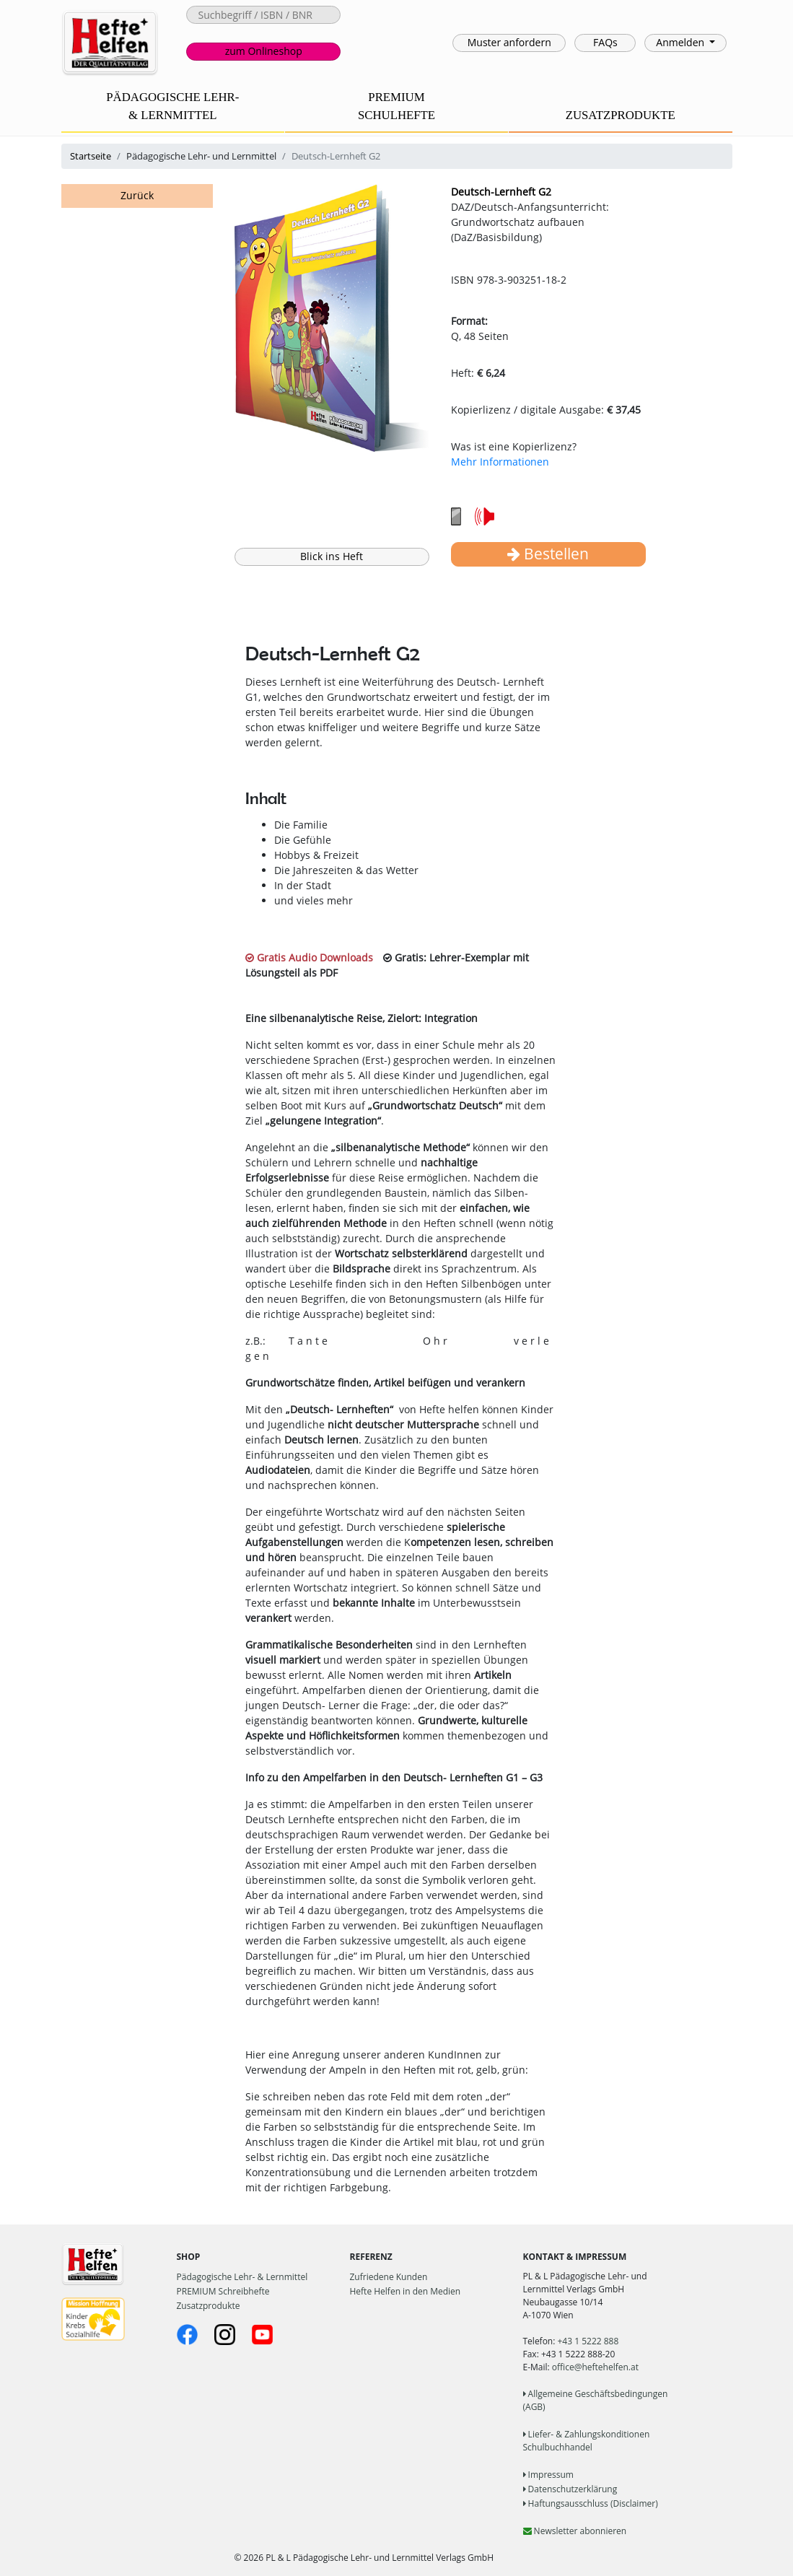 This screenshot has height=2576, width=793. Describe the element at coordinates (242, 2277) in the screenshot. I see `Pädagogische Lehr- & Lernmittel` at that location.